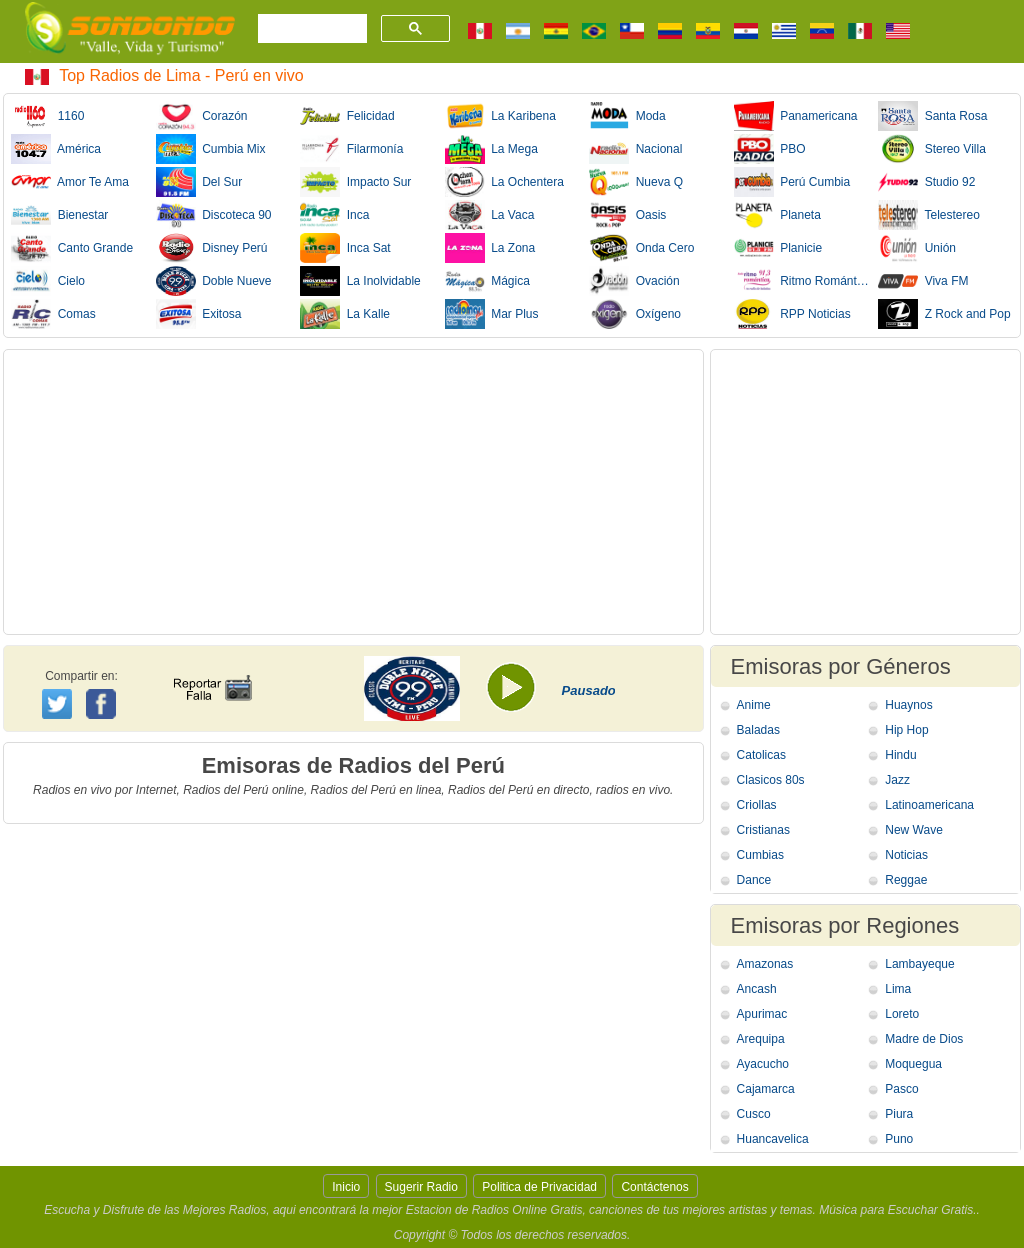 Image resolution: width=1024 pixels, height=1248 pixels. What do you see at coordinates (758, 730) in the screenshot?
I see `Baladas` at bounding box center [758, 730].